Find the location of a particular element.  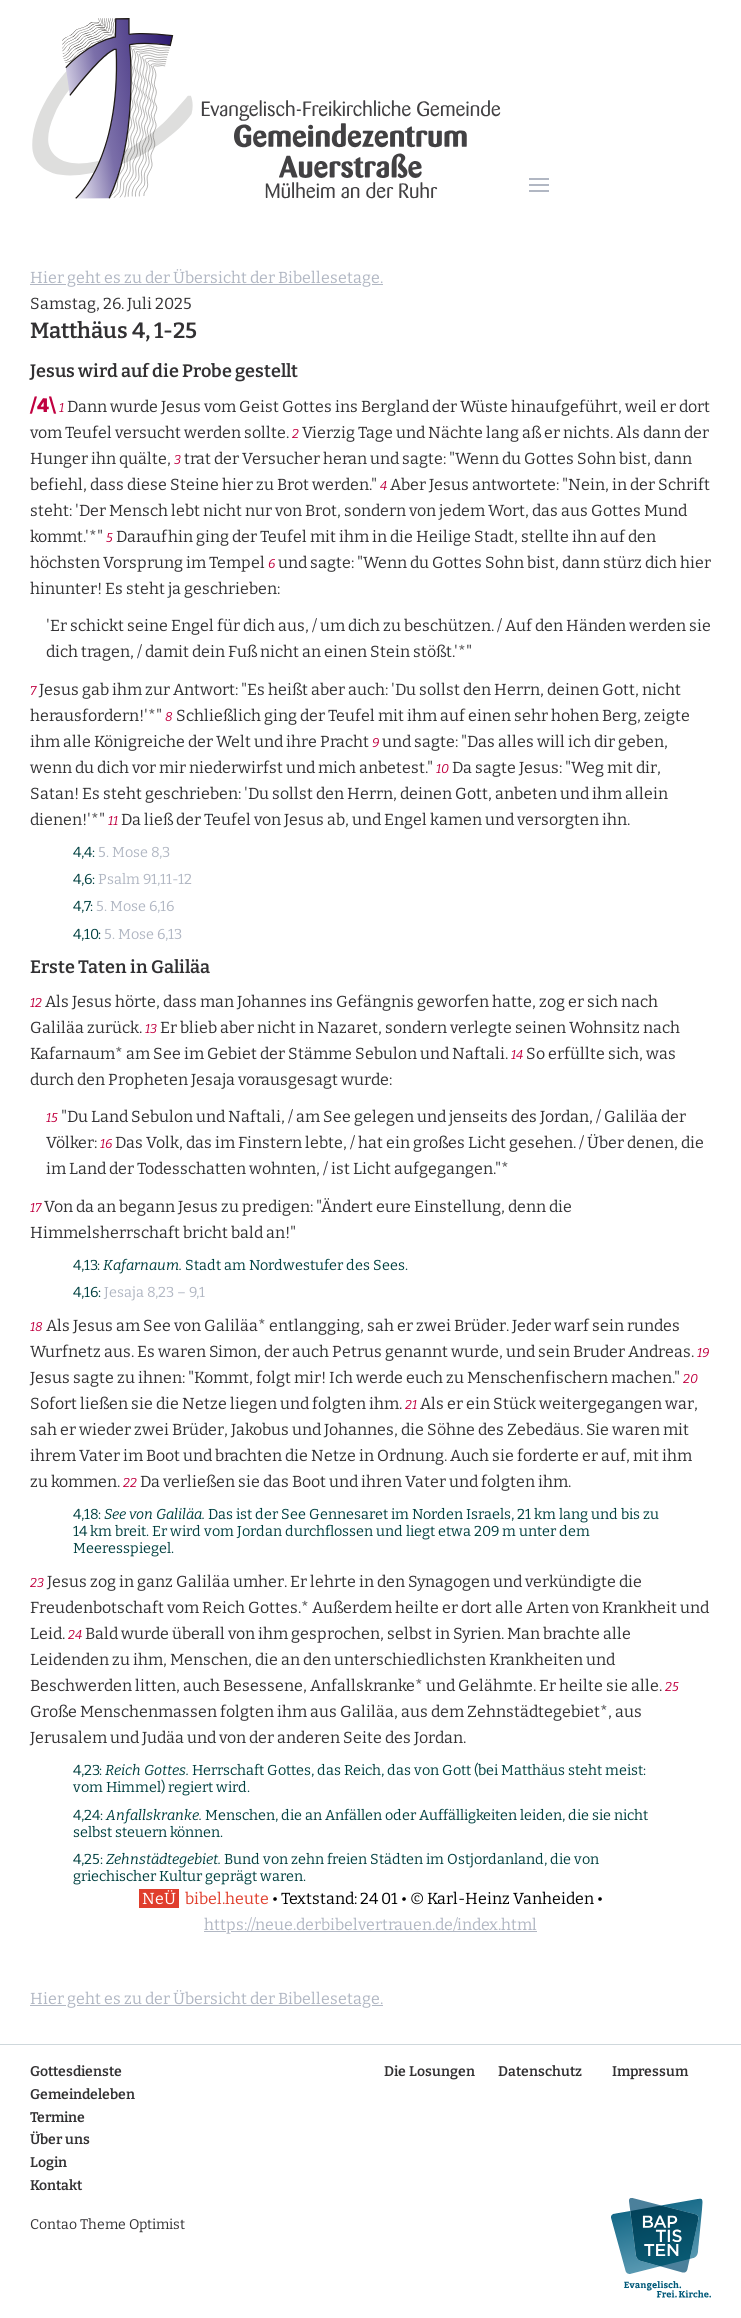

Hier geht es zu der Übersicht der Bibellesetage. is located at coordinates (206, 277).